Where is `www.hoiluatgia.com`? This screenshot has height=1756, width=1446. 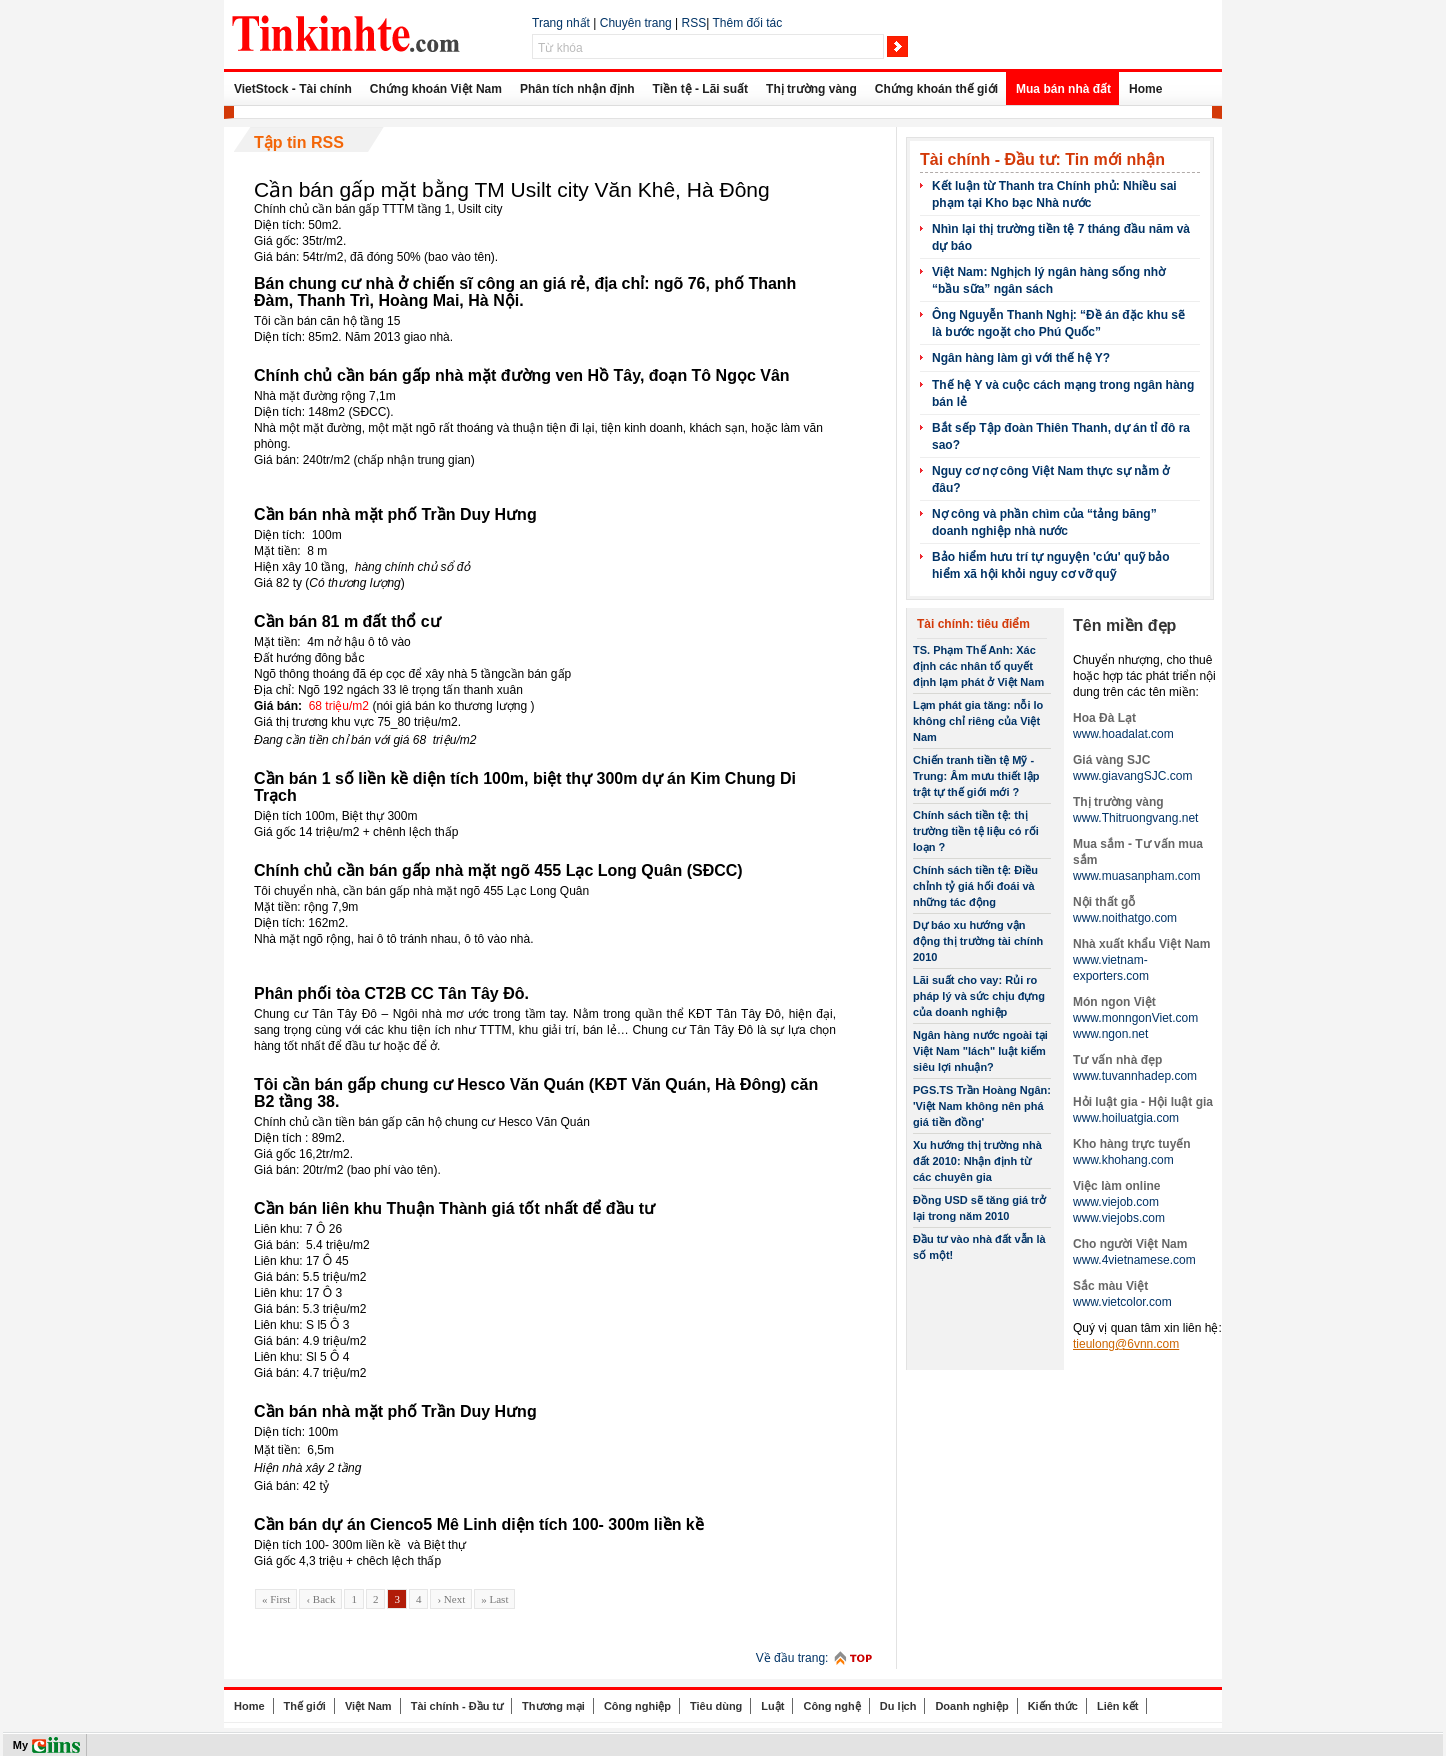 www.hoiluatgia.com is located at coordinates (1126, 1118).